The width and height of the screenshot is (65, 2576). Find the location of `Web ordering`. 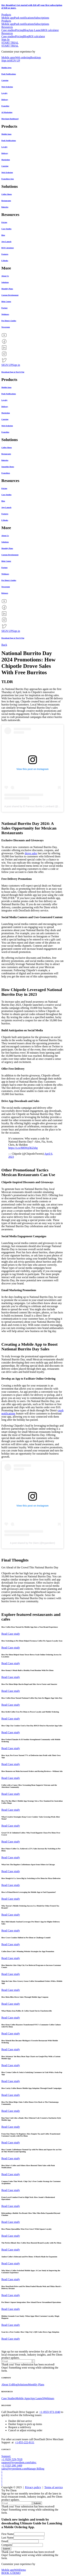

Web ordering is located at coordinates (22, 57).